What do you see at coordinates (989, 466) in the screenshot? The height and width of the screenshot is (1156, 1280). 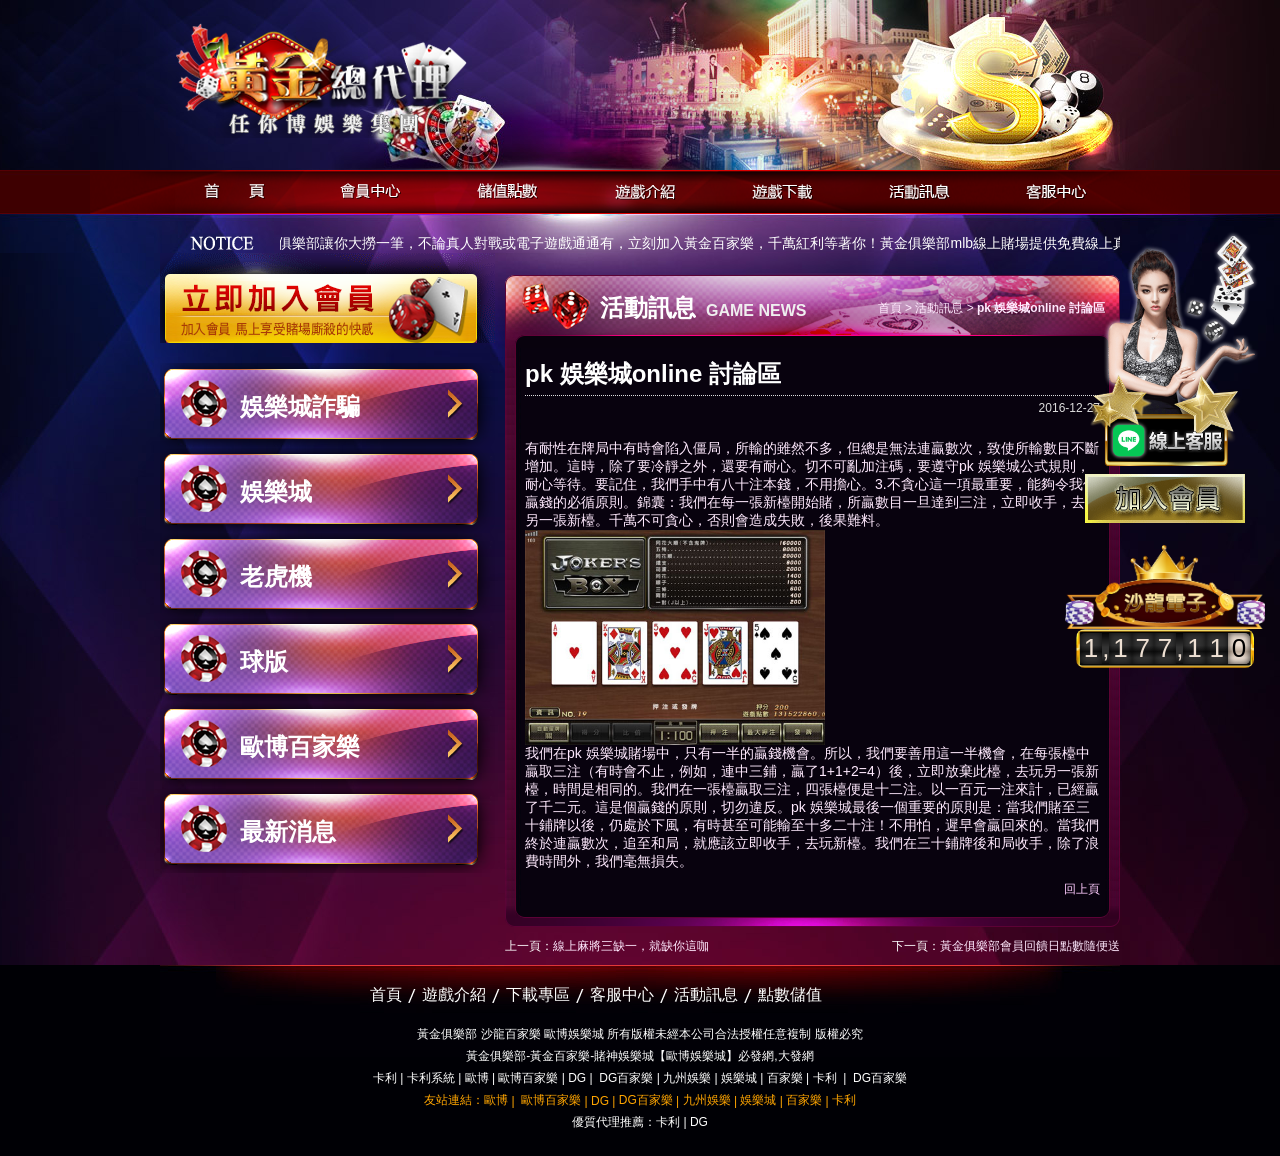 I see `pk 娛樂城` at bounding box center [989, 466].